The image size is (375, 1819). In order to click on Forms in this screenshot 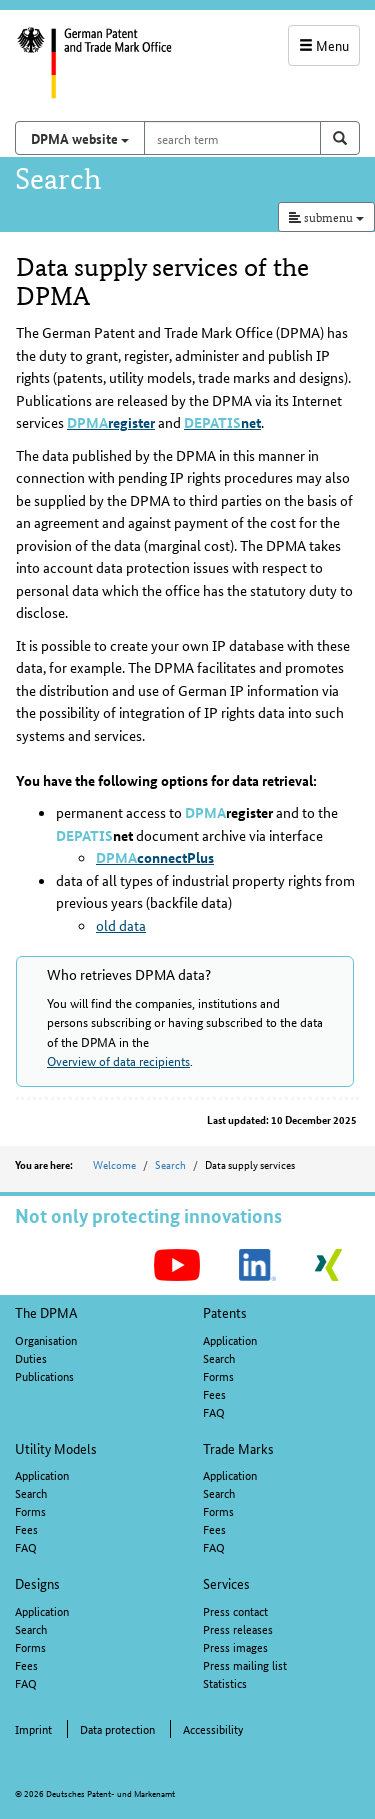, I will do `click(218, 1375)`.